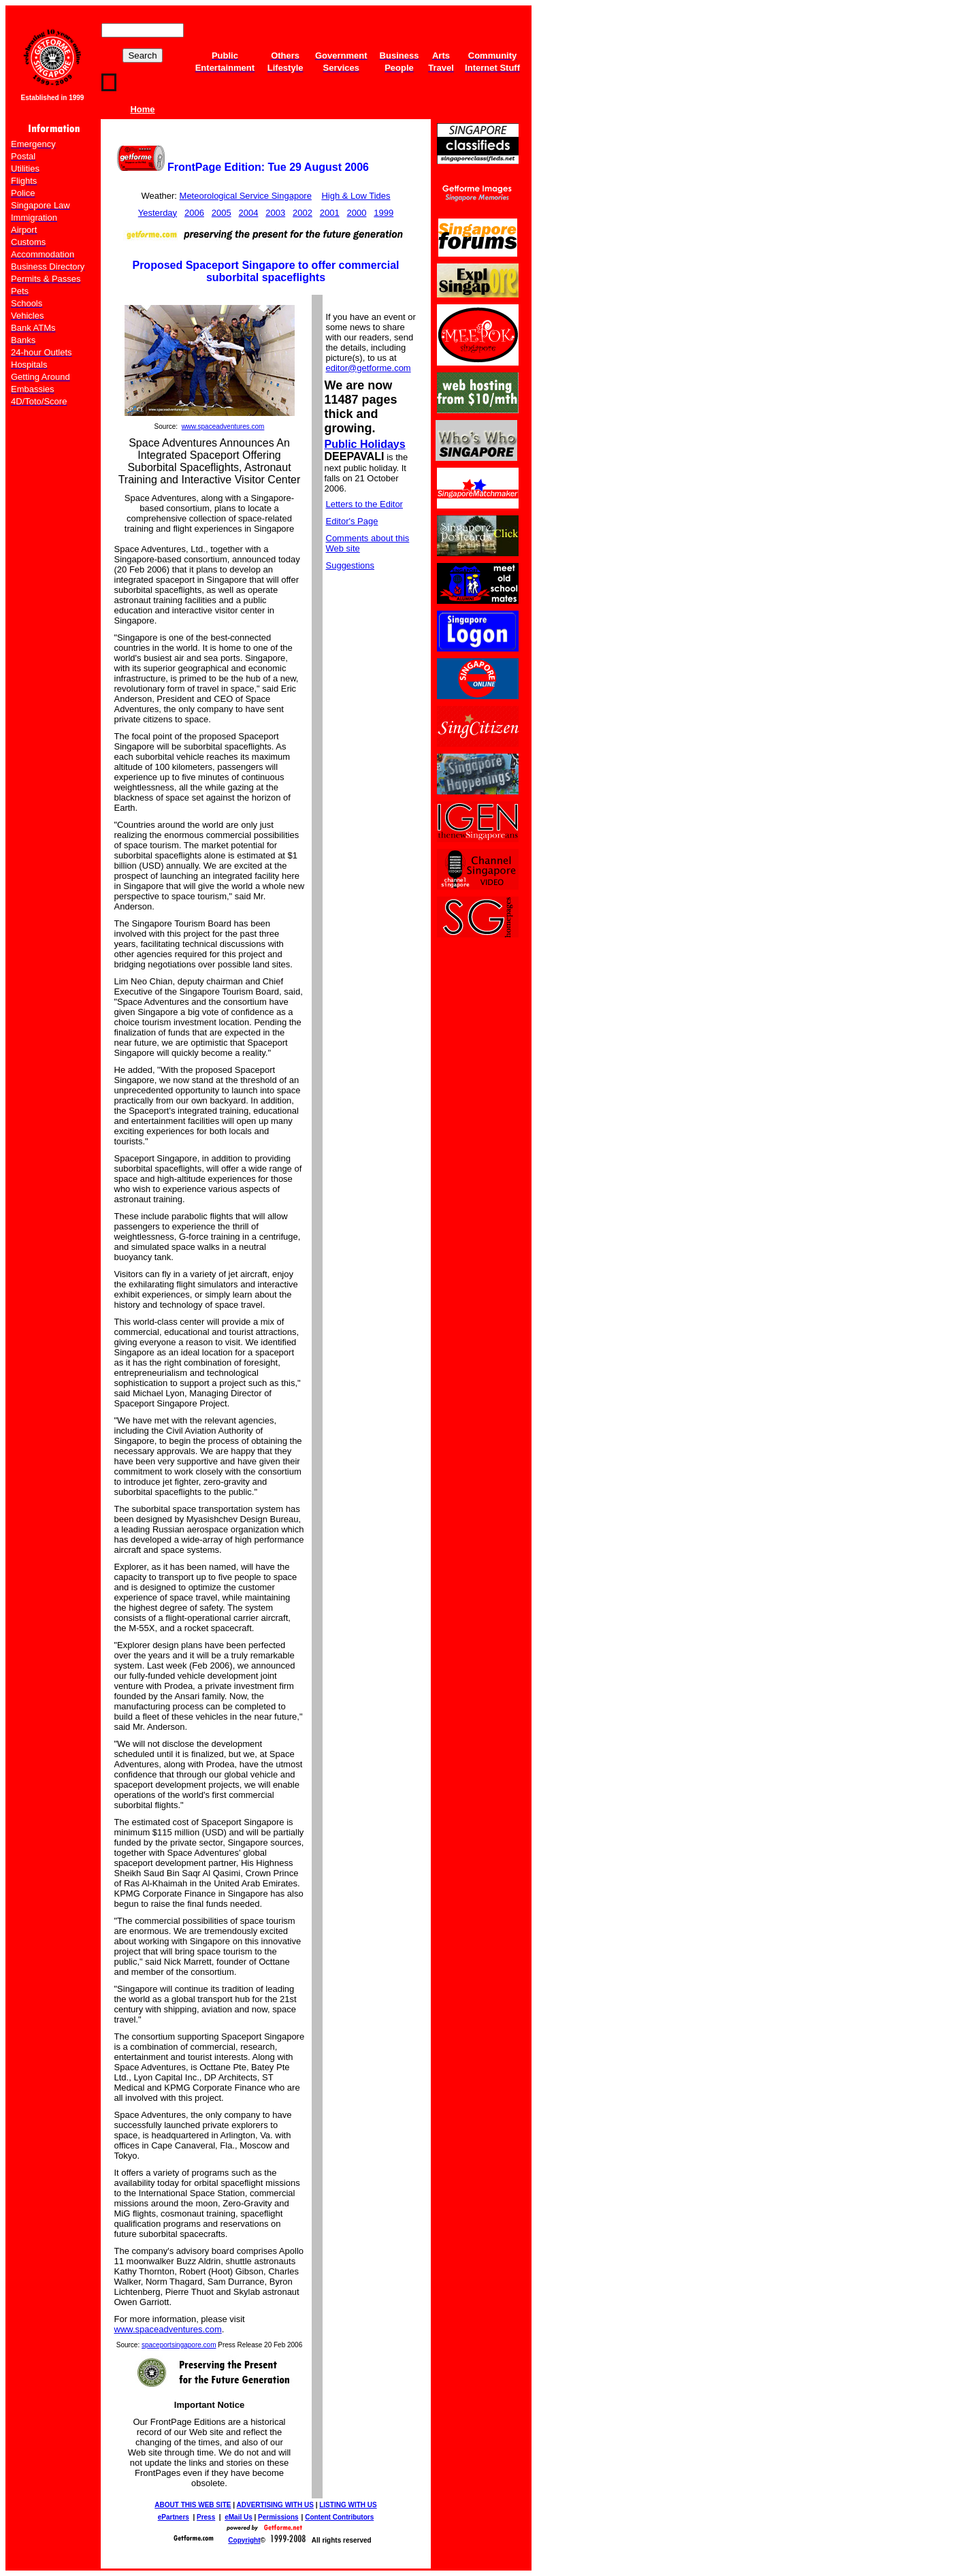  What do you see at coordinates (223, 426) in the screenshot?
I see `www.spaceadventures.com` at bounding box center [223, 426].